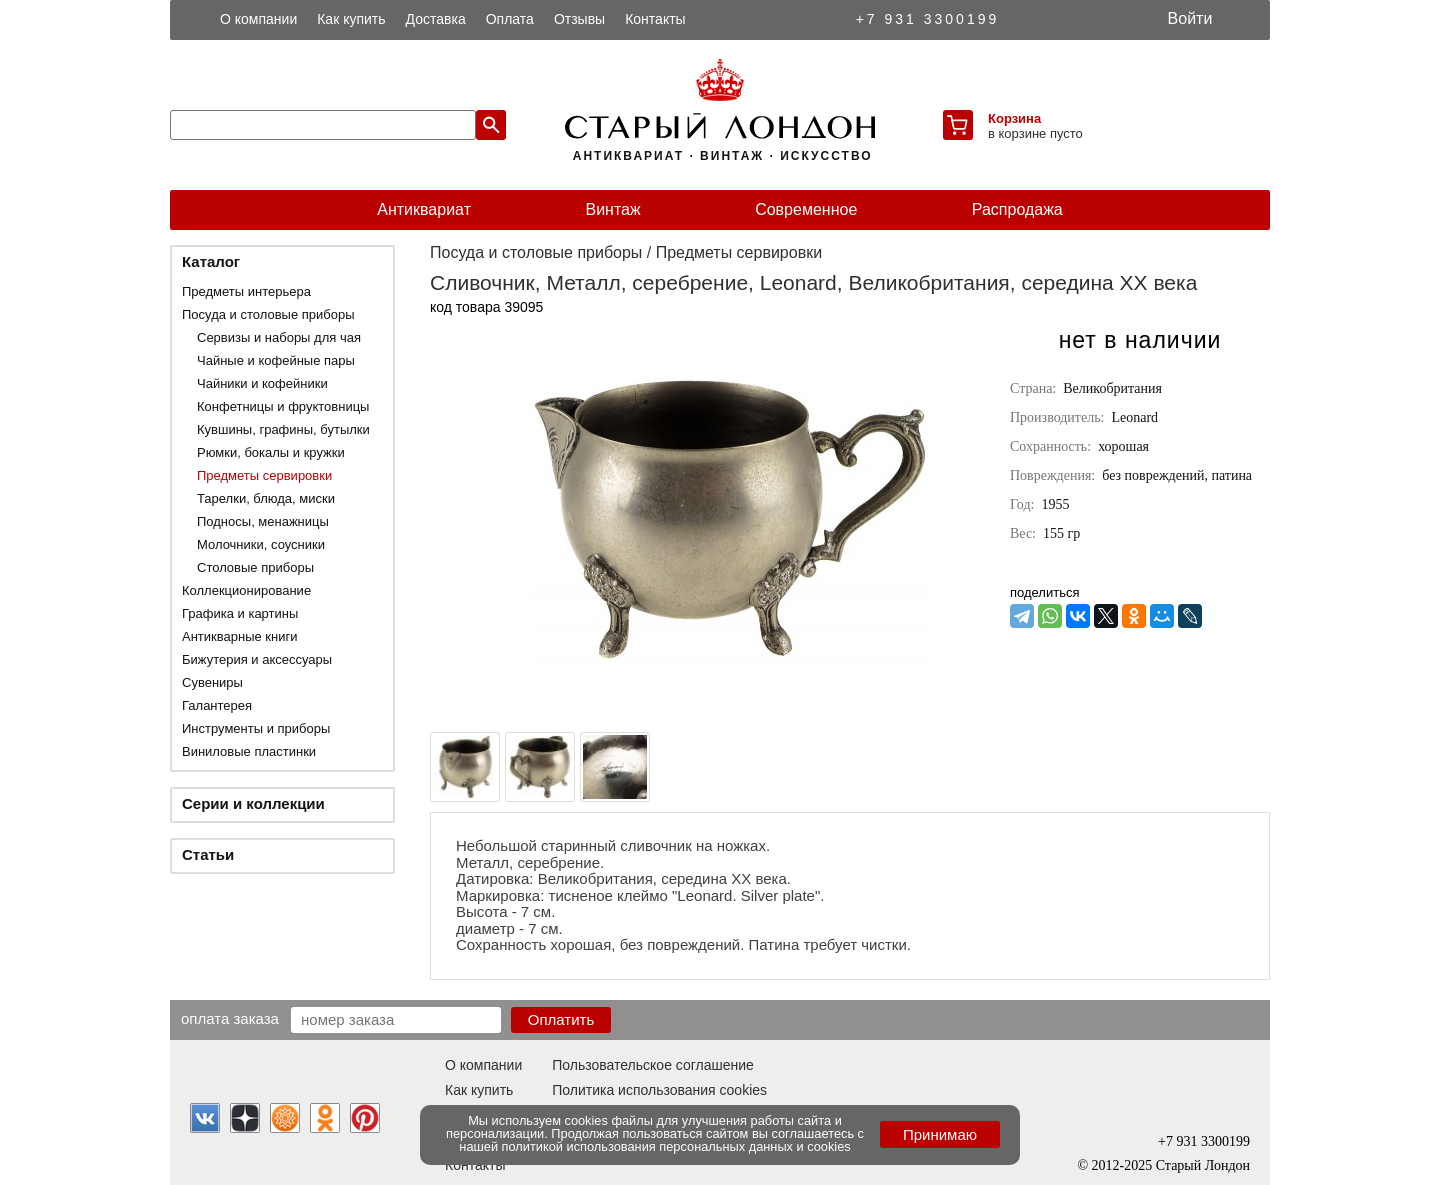 The height and width of the screenshot is (1185, 1440). Describe the element at coordinates (579, 19) in the screenshot. I see `Отзывы` at that location.